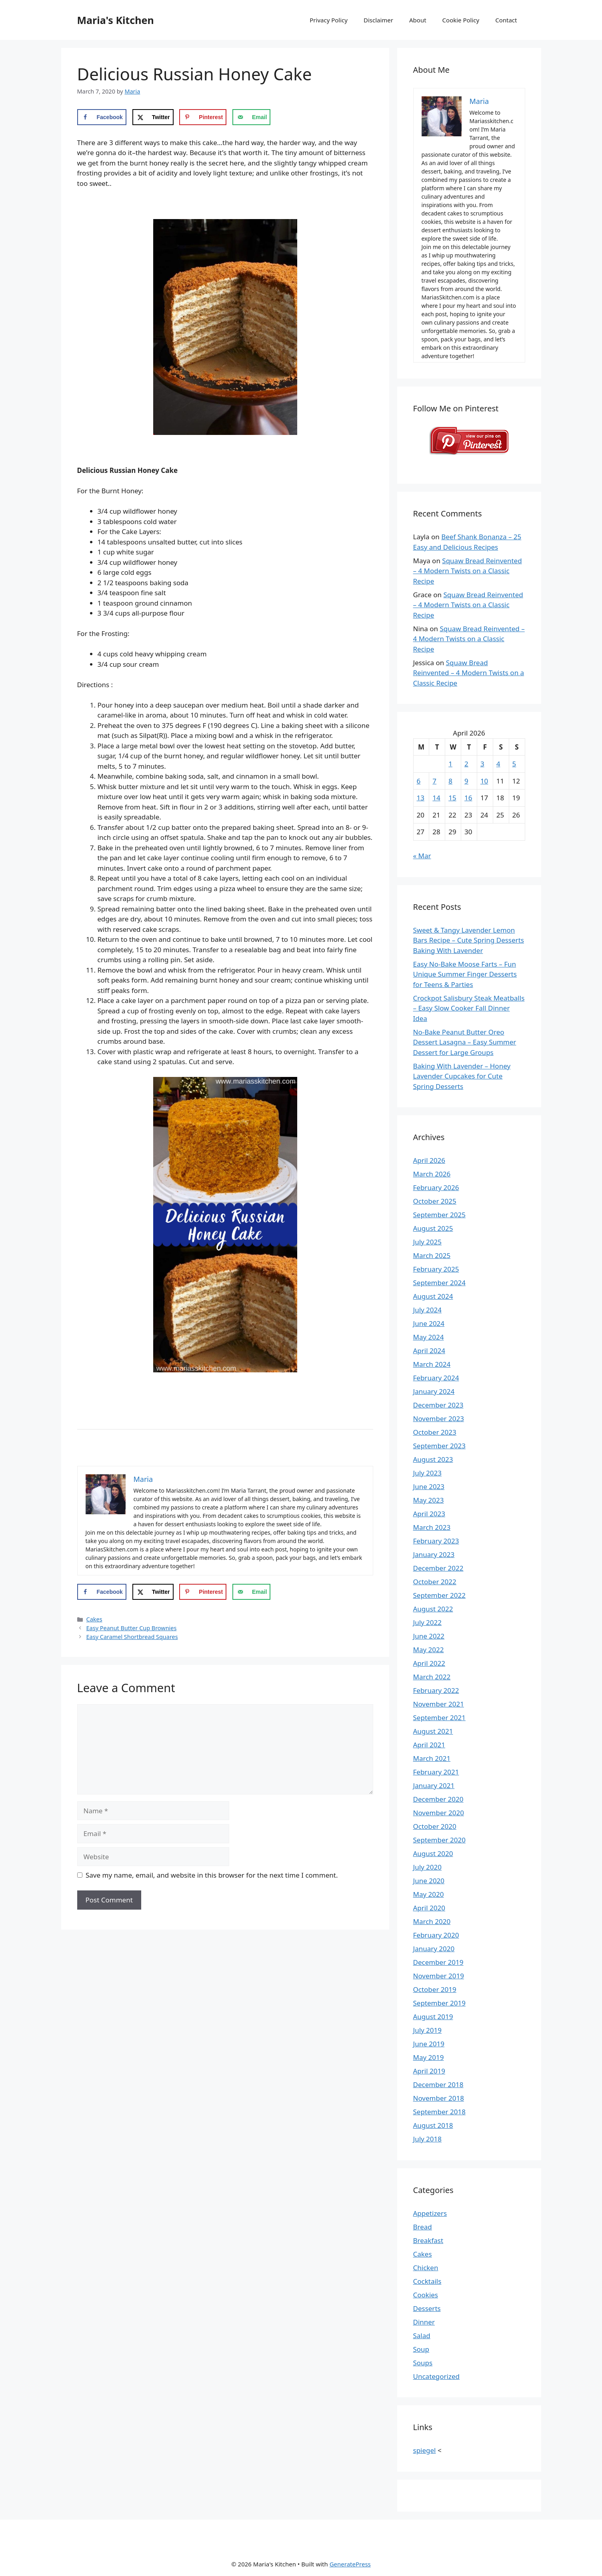  What do you see at coordinates (450, 781) in the screenshot?
I see `8 [Posts published on April 8, 2026]` at bounding box center [450, 781].